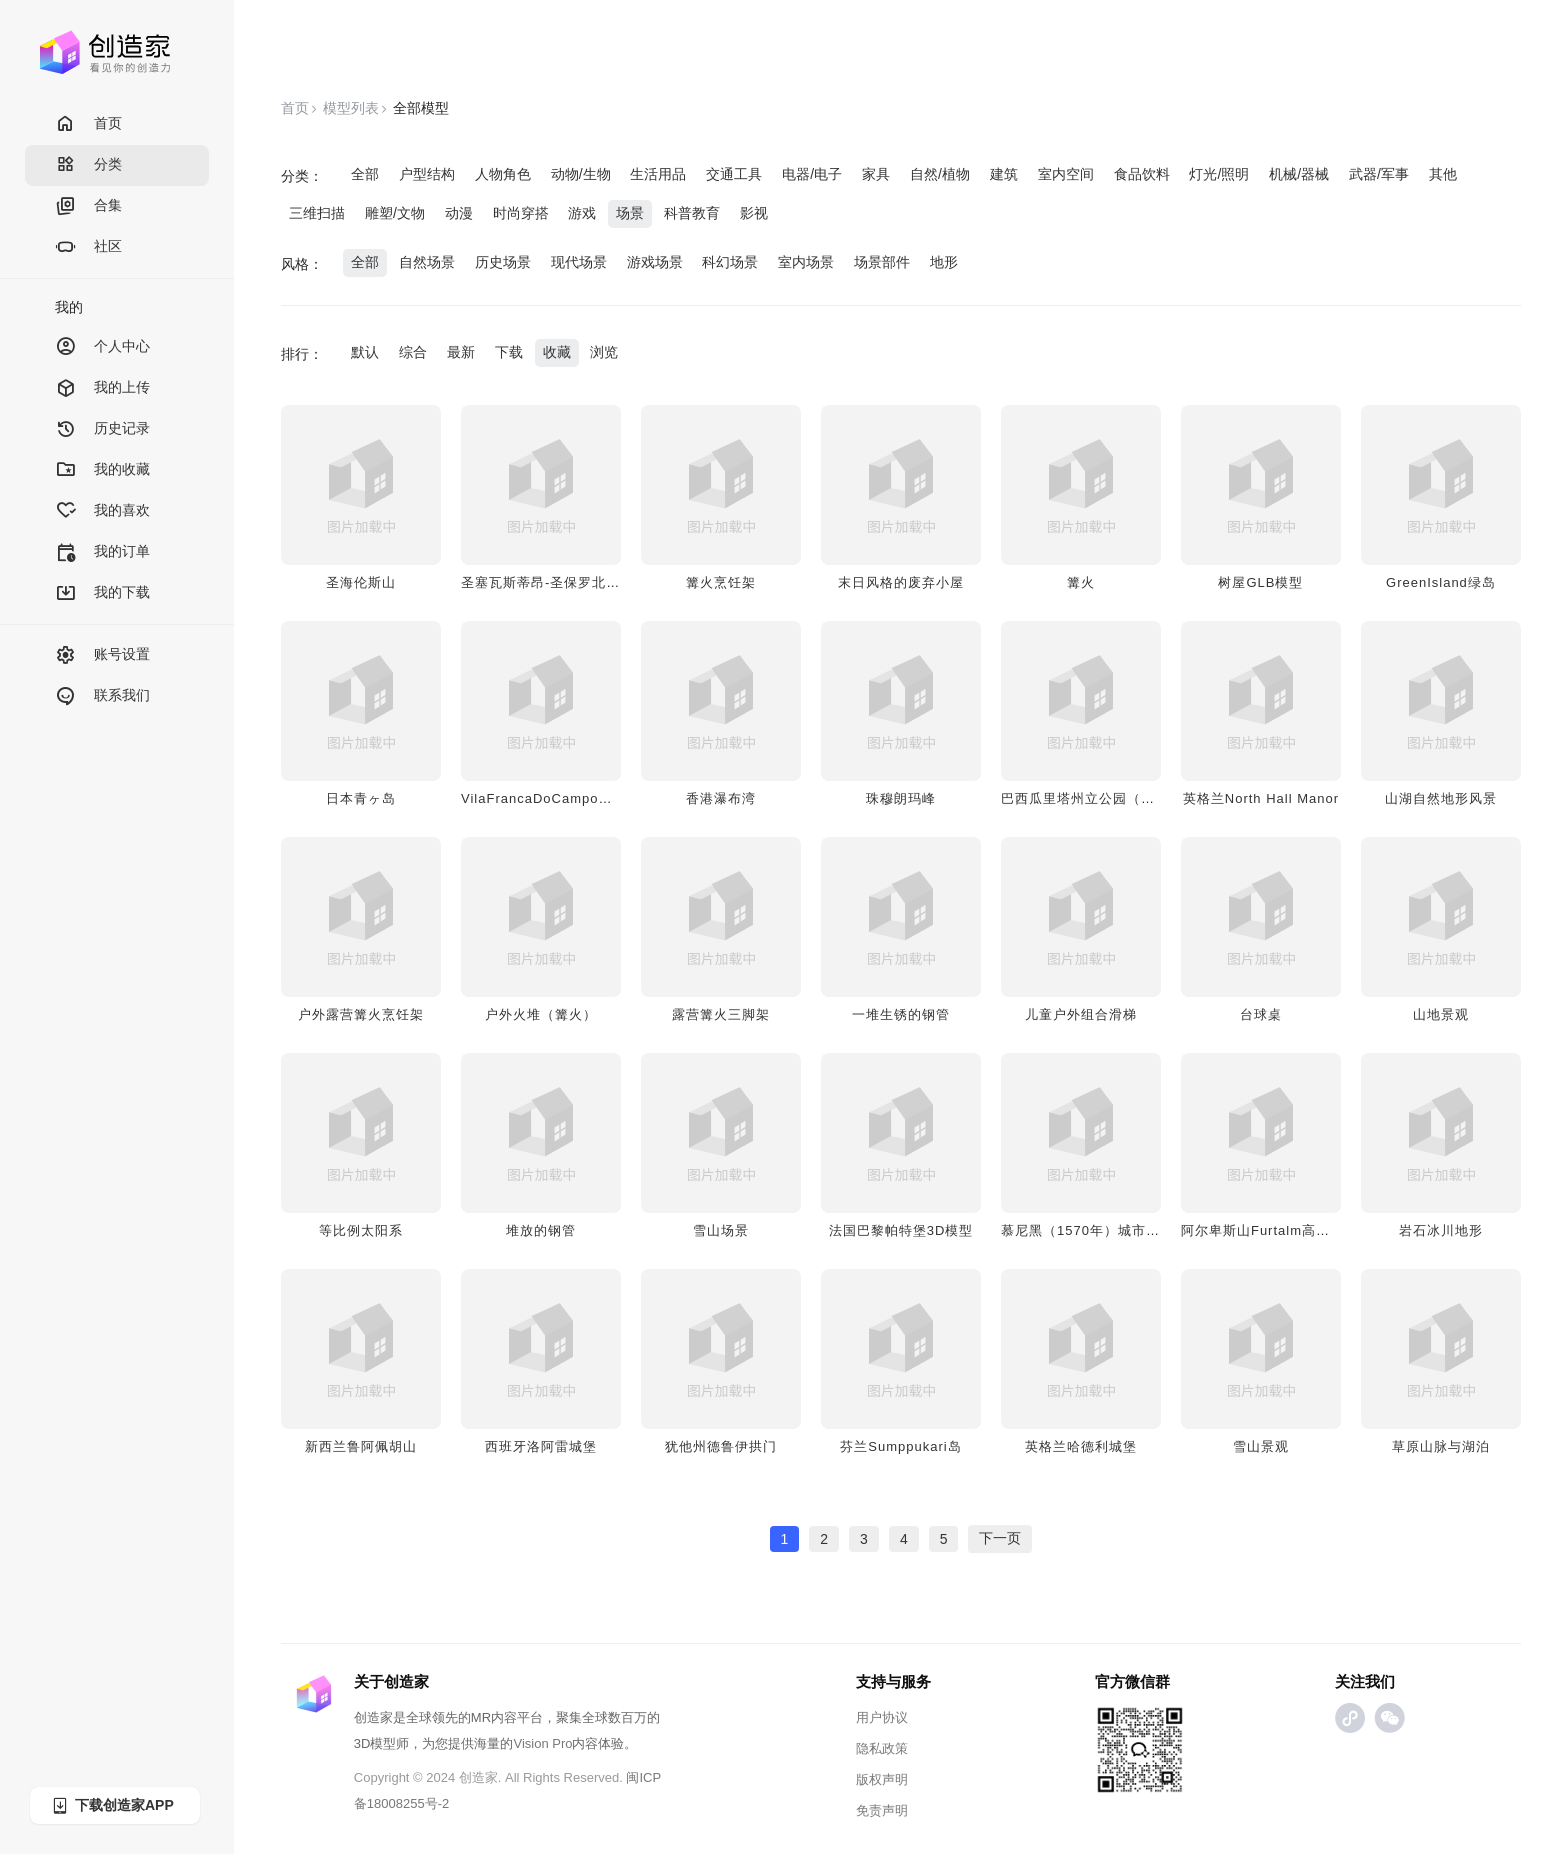  What do you see at coordinates (1081, 1446) in the screenshot?
I see `英格兰哈德利城堡` at bounding box center [1081, 1446].